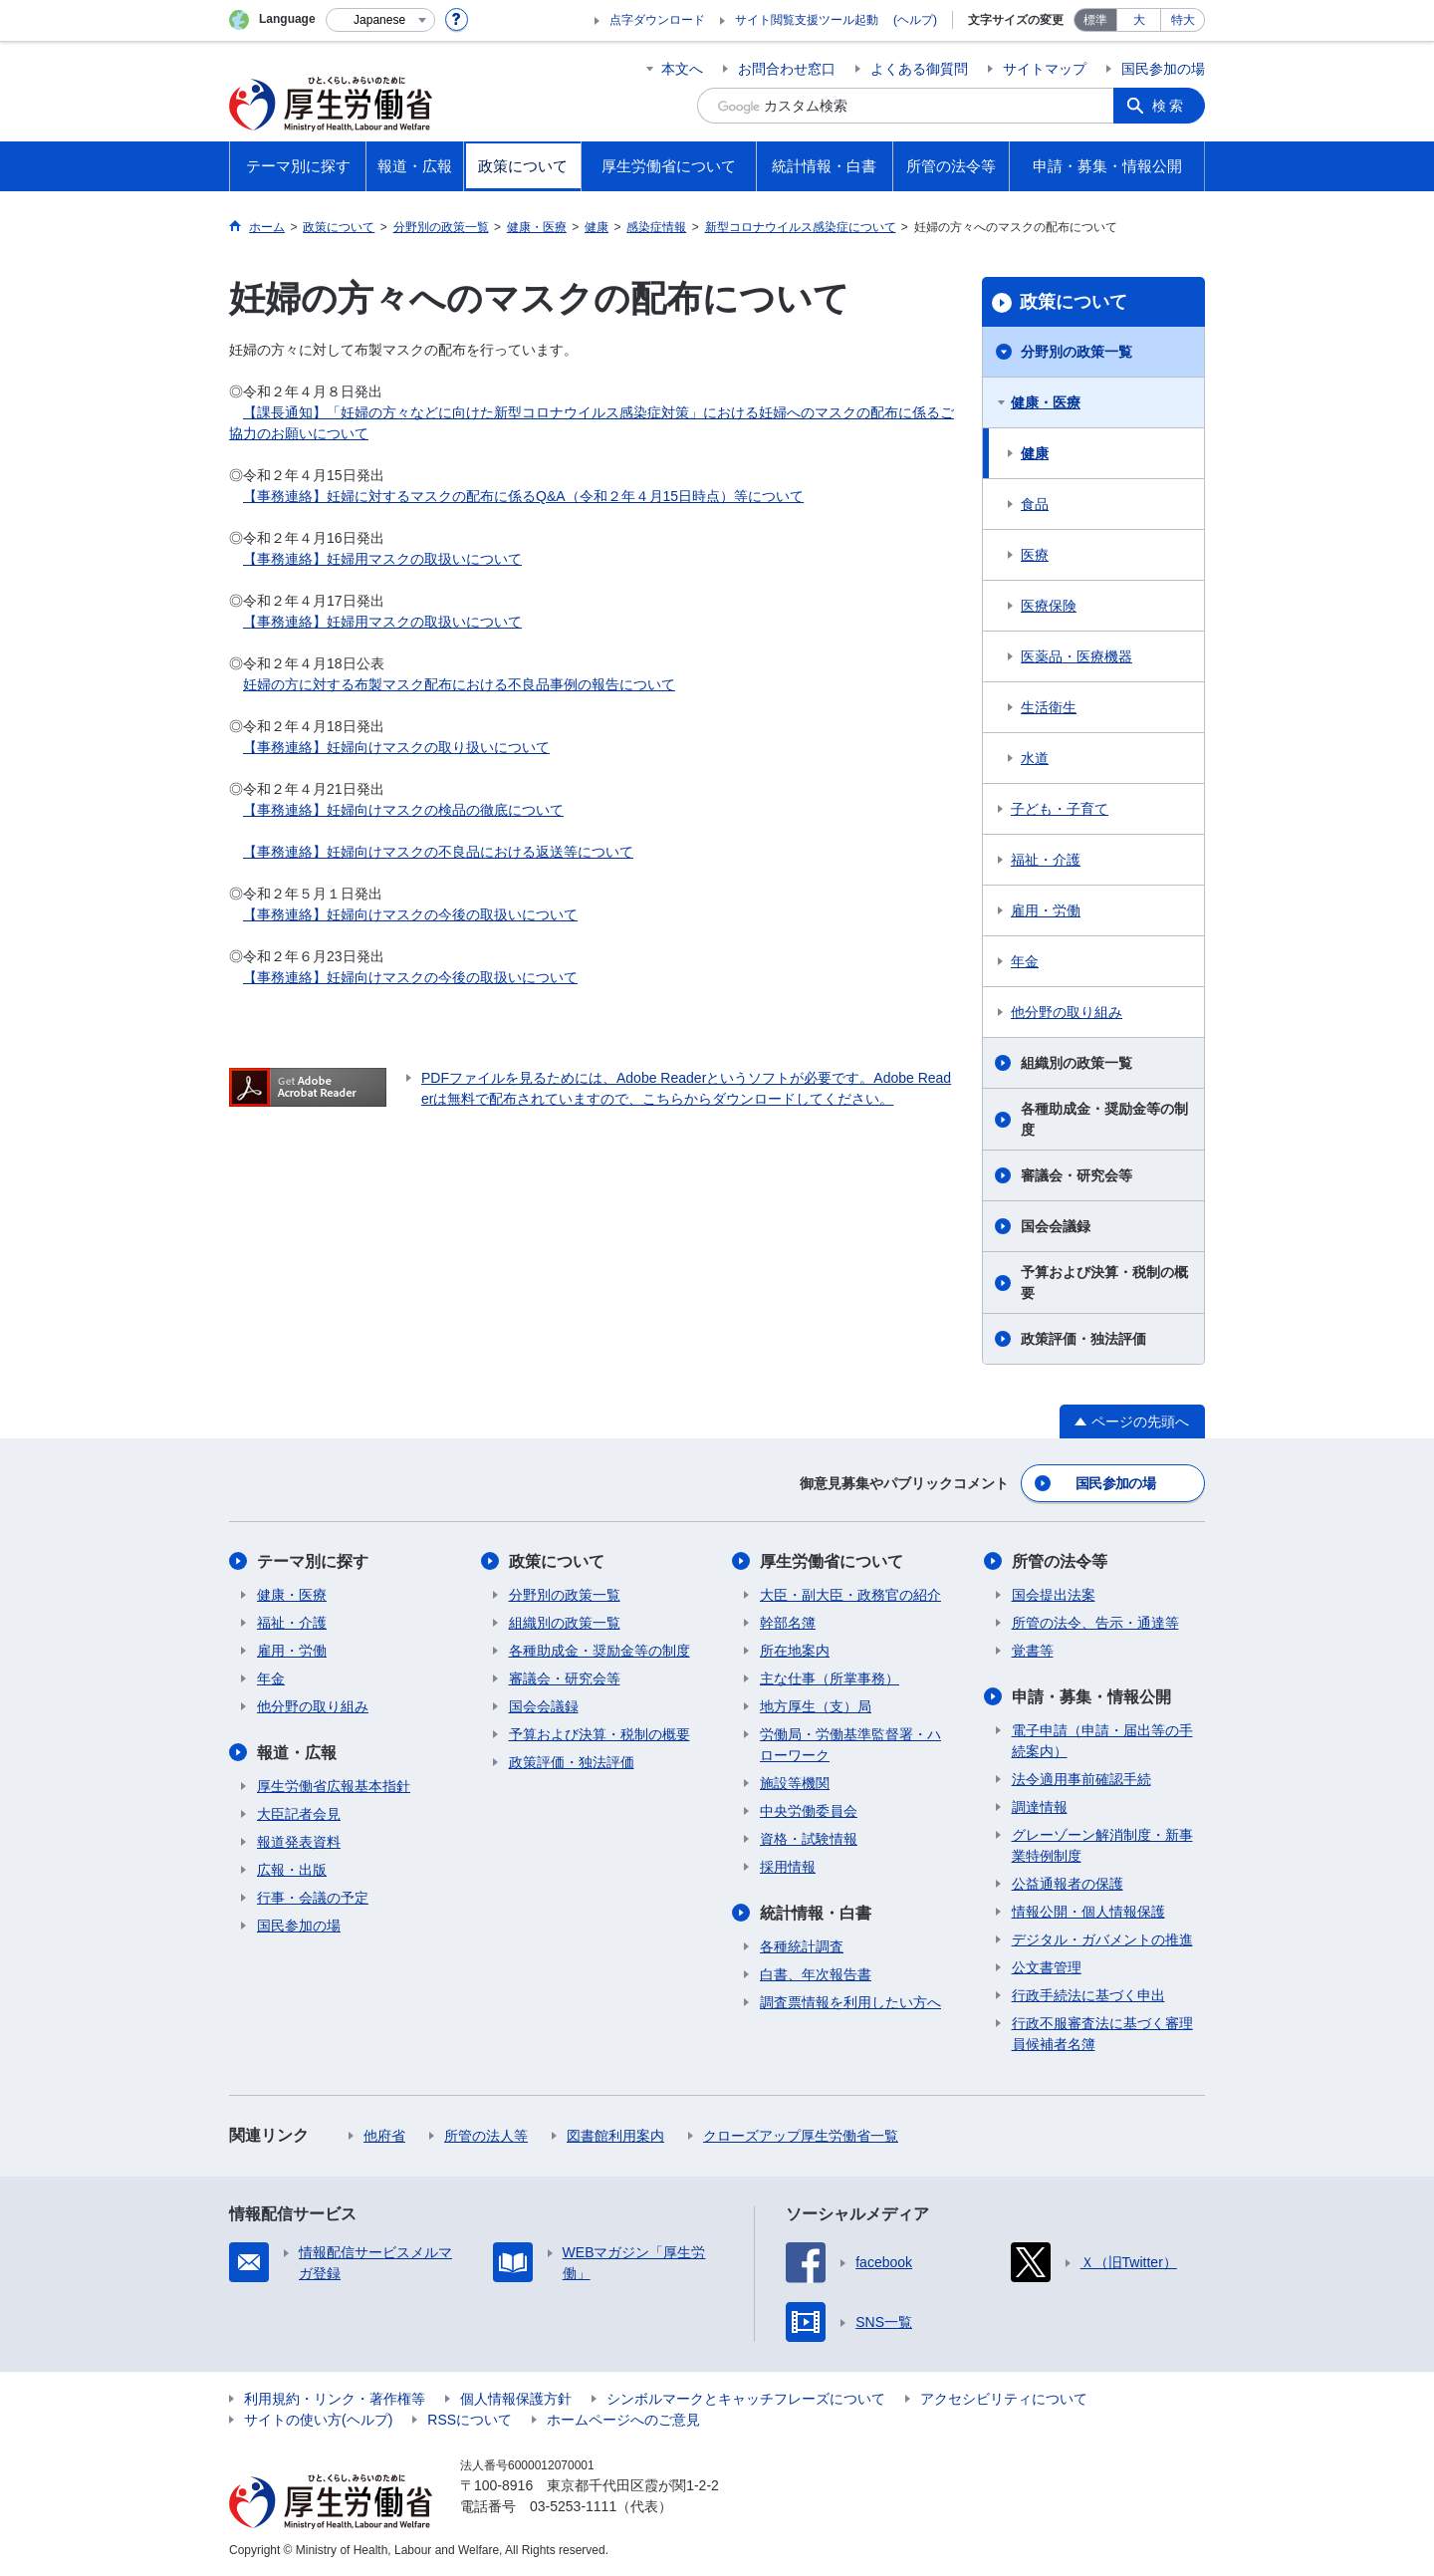 The width and height of the screenshot is (1434, 2576). What do you see at coordinates (1035, 555) in the screenshot?
I see `医療` at bounding box center [1035, 555].